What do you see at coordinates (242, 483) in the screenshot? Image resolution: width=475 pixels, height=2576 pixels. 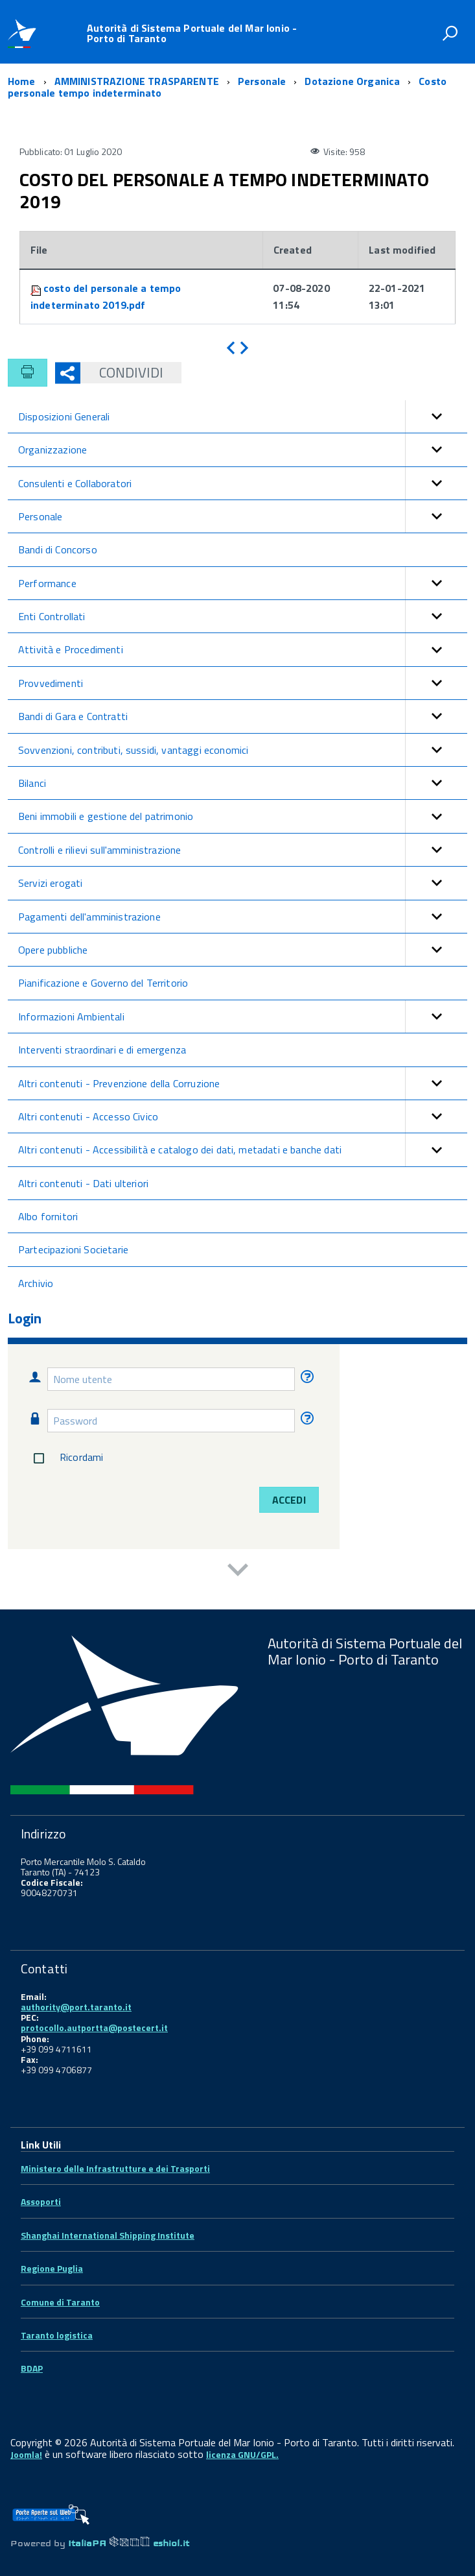 I see `Consulenti e Collaboratori` at bounding box center [242, 483].